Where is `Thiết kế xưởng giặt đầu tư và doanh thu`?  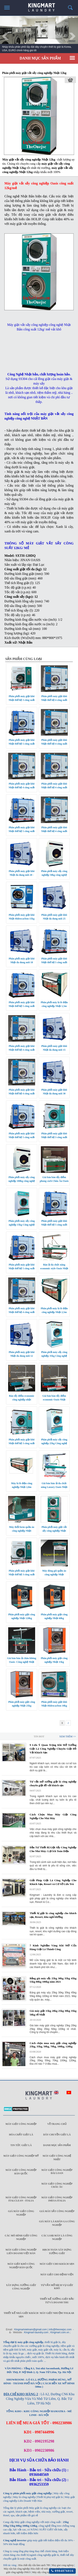 Thiết kế xưởng giặt đầu tư và doanh thu is located at coordinates (57, 2300).